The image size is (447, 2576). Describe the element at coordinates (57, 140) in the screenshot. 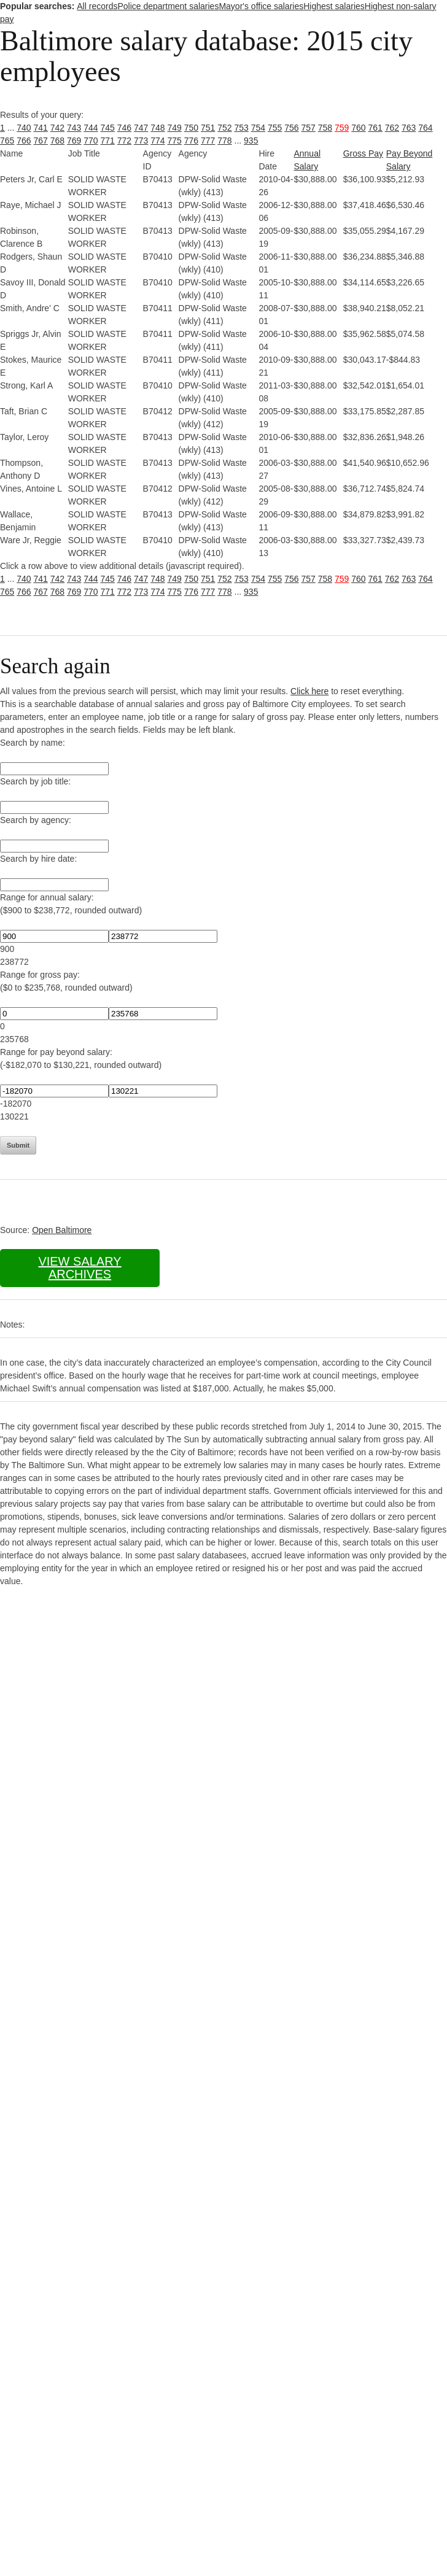

I see `768` at that location.